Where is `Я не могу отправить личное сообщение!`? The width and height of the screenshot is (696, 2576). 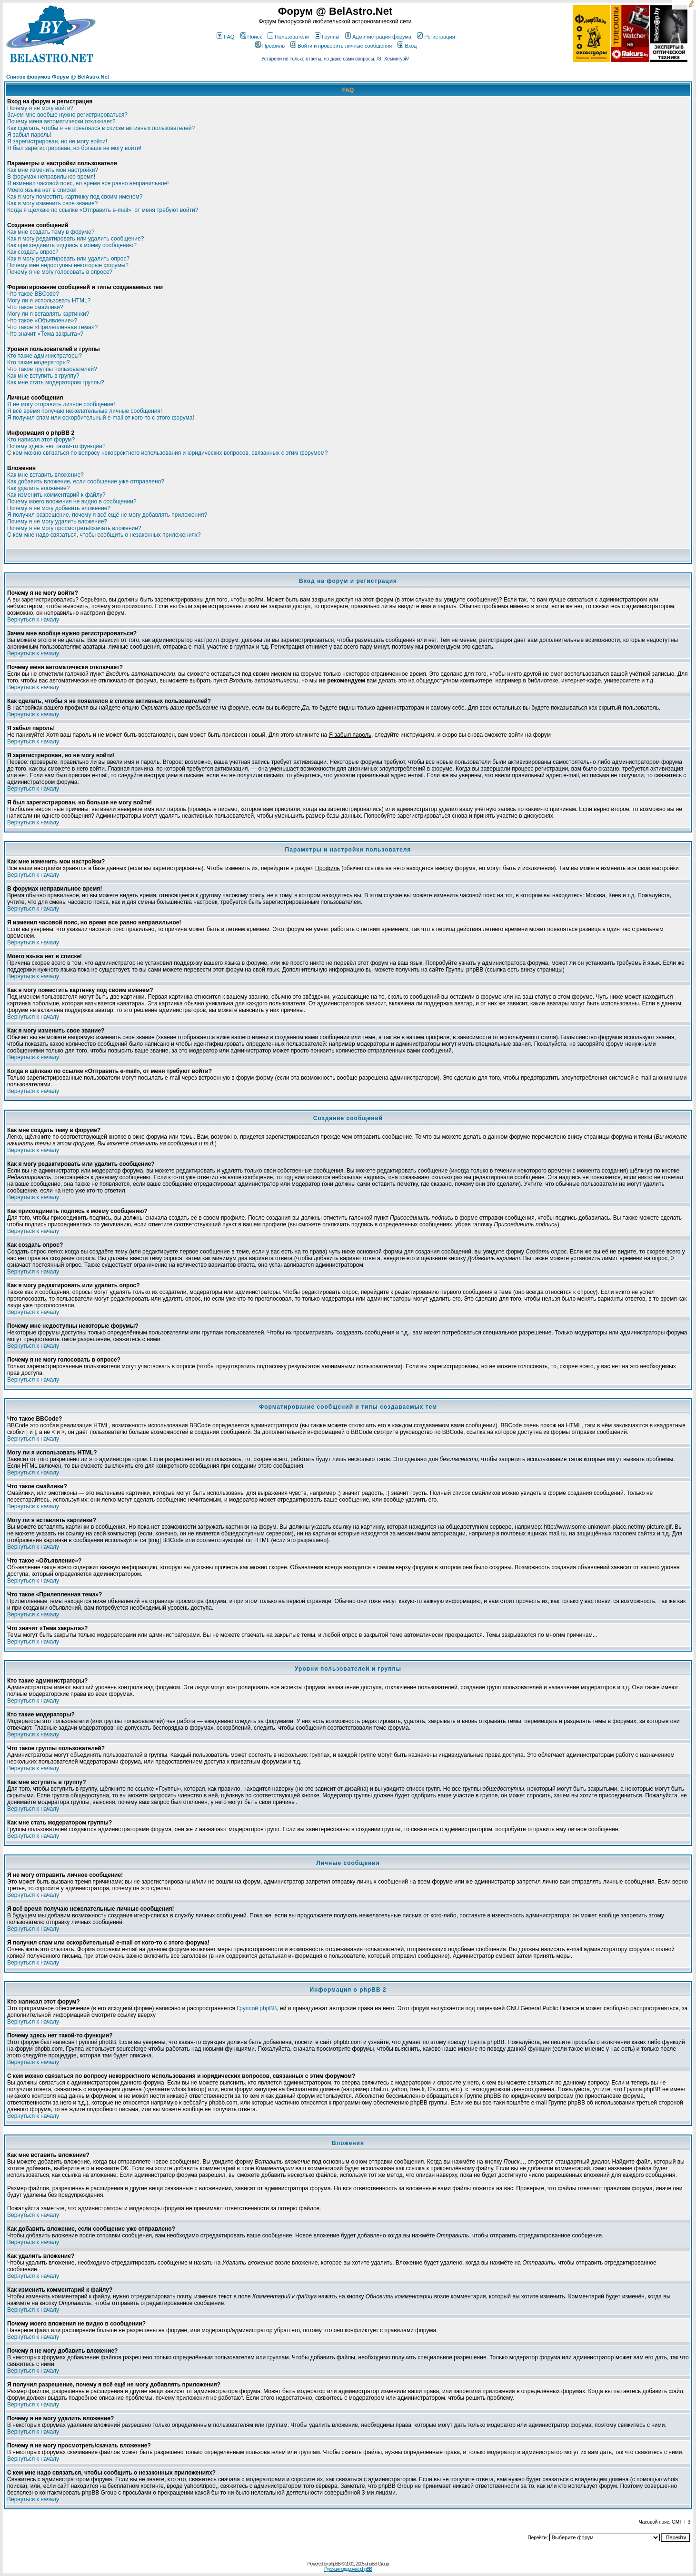 Я не могу отправить личное сообщение! is located at coordinates (61, 404).